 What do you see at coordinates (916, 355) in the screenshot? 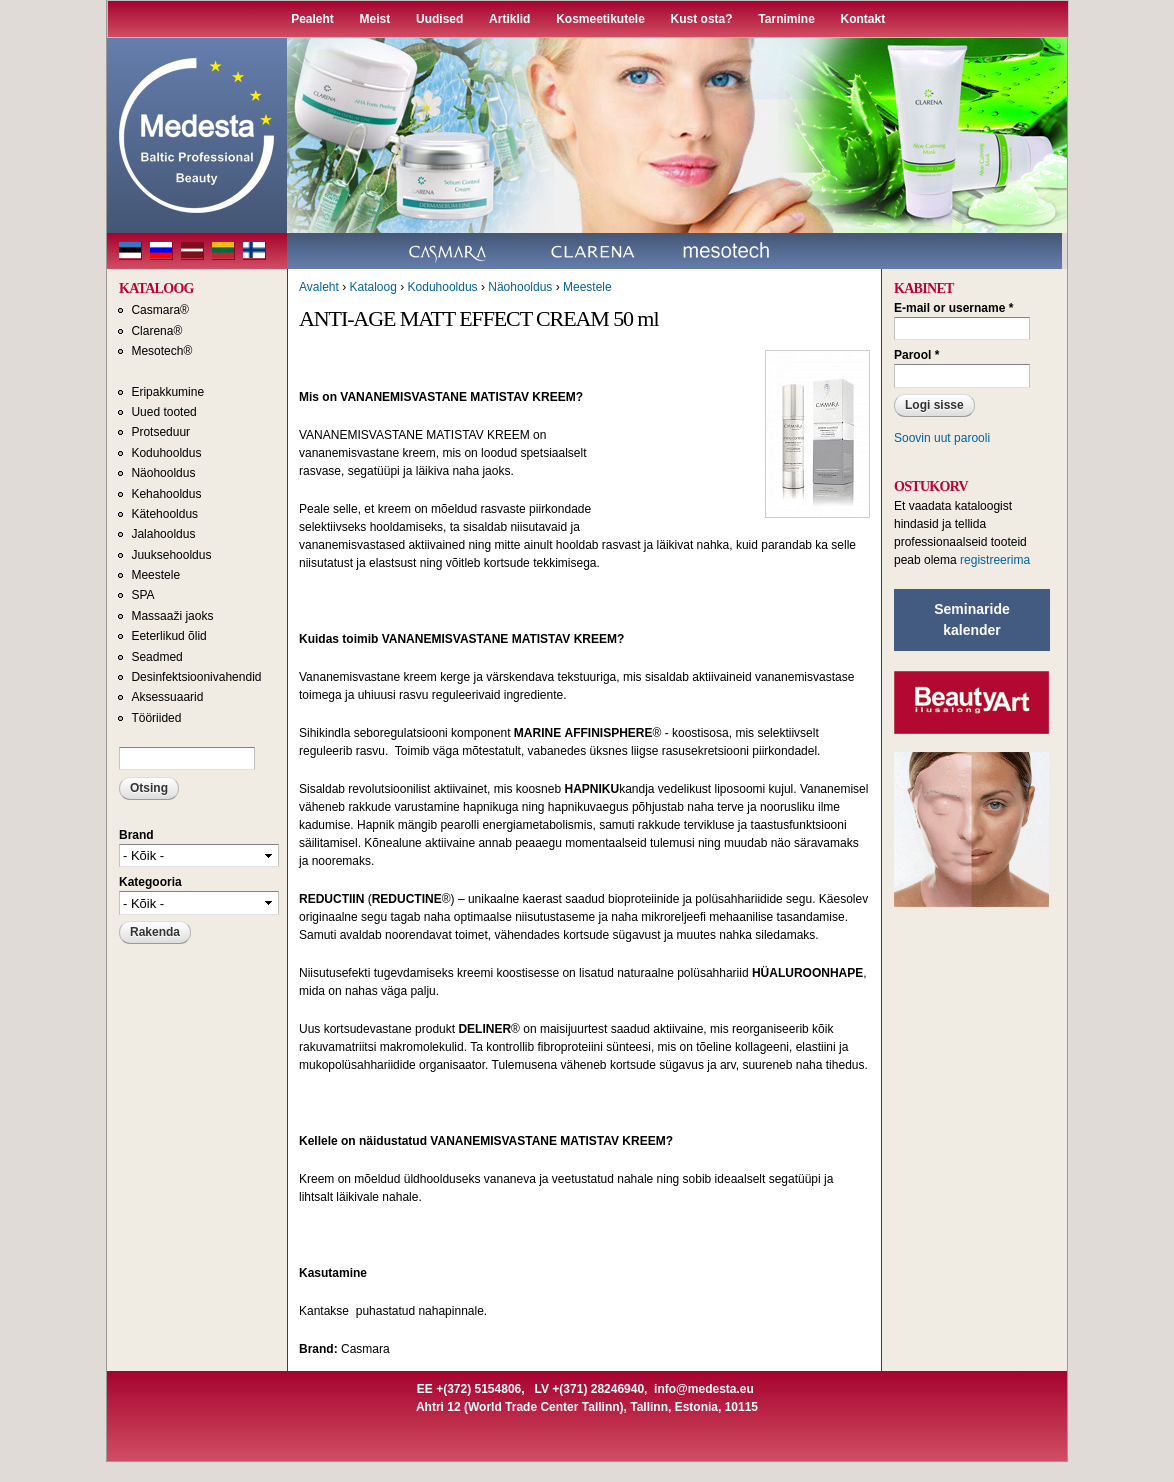
I see `Parool` at bounding box center [916, 355].